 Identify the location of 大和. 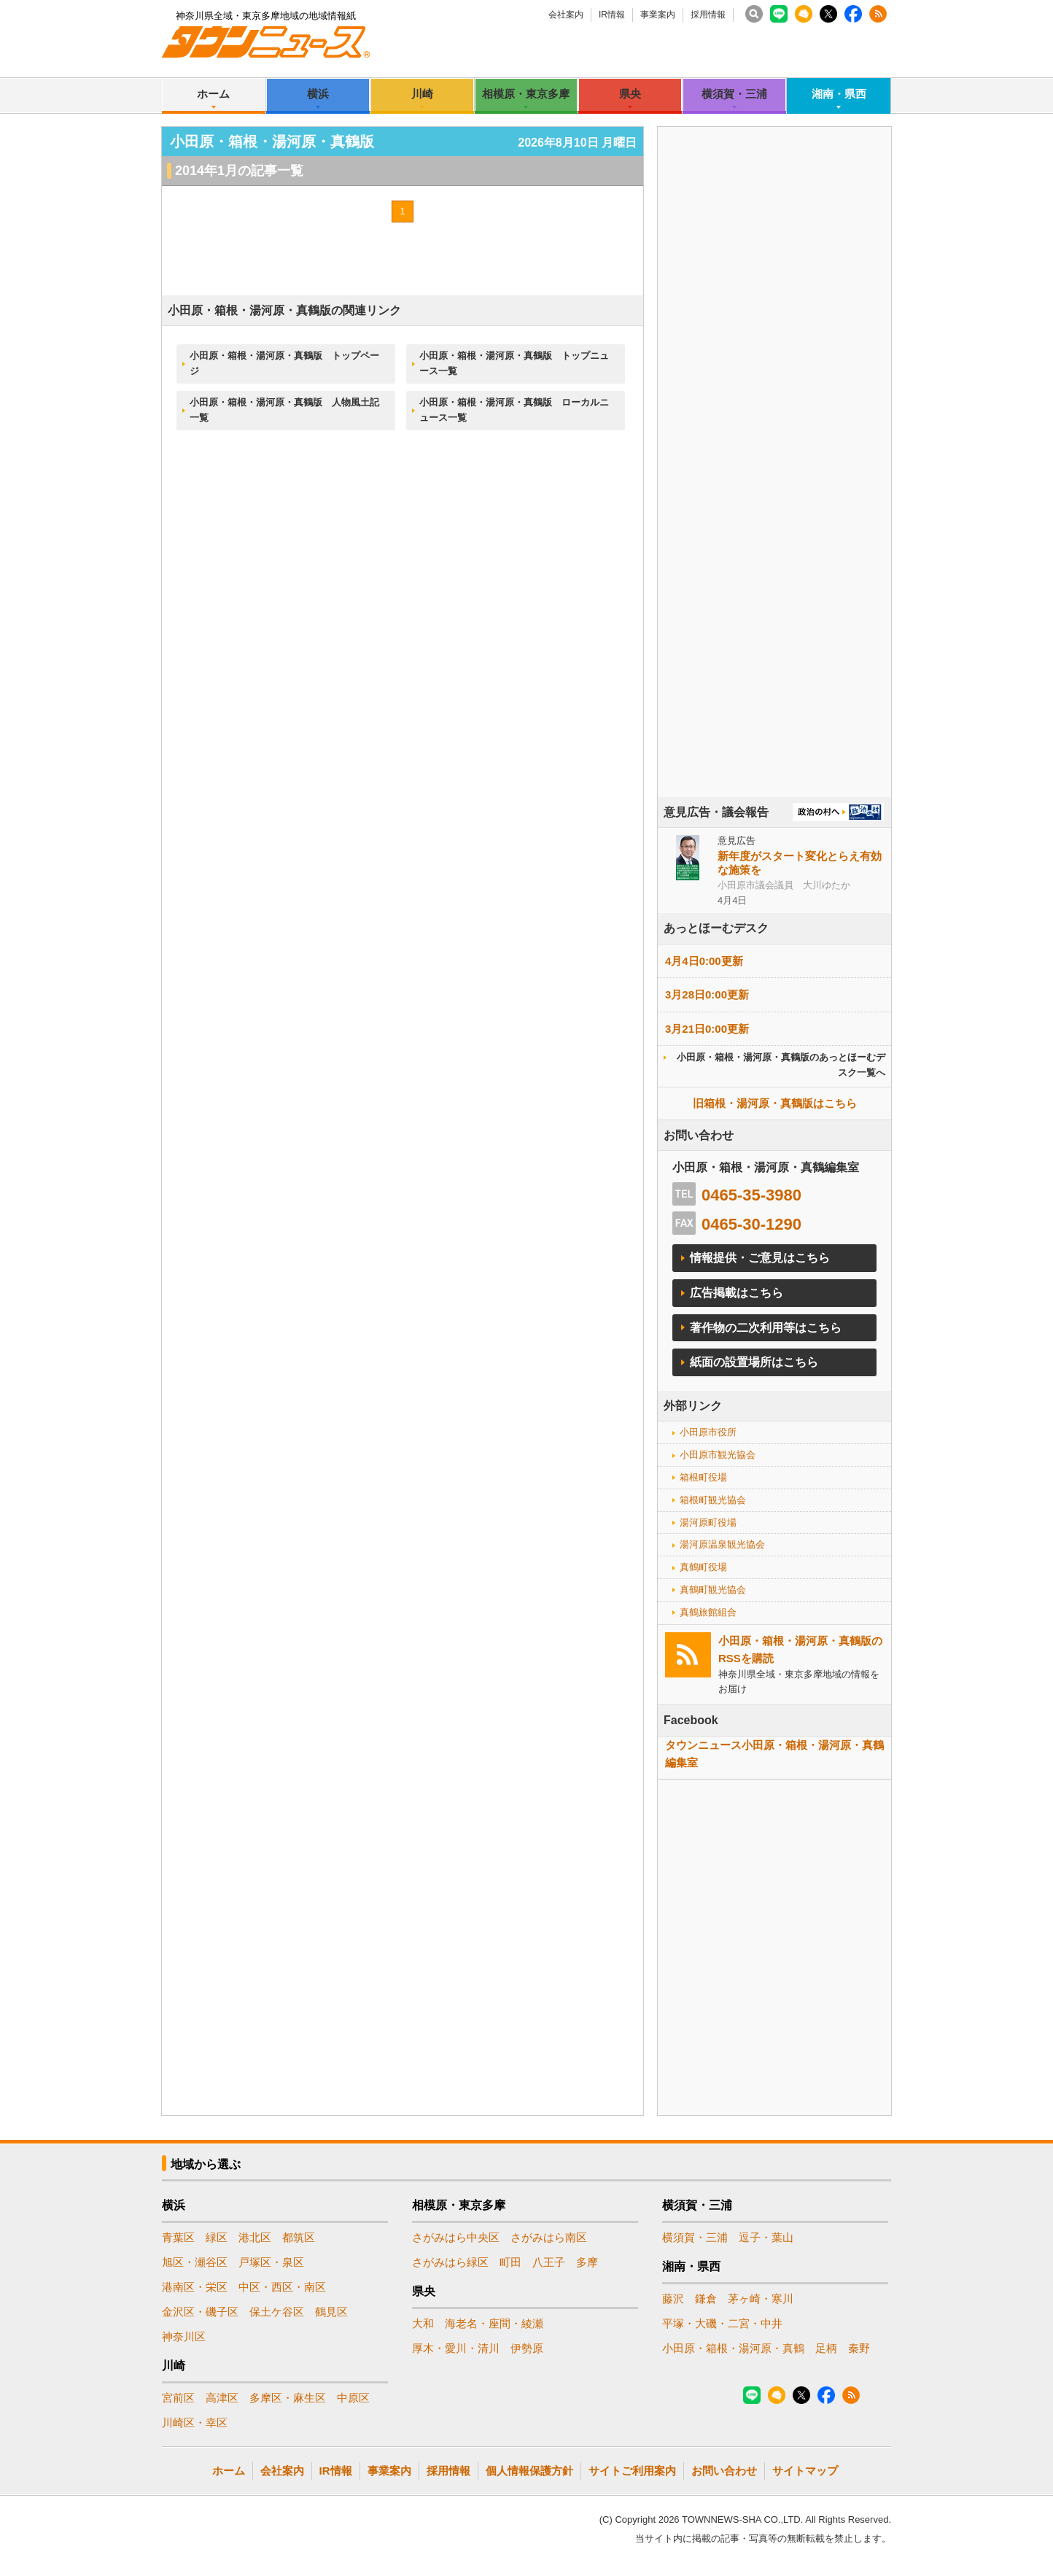
(423, 2323).